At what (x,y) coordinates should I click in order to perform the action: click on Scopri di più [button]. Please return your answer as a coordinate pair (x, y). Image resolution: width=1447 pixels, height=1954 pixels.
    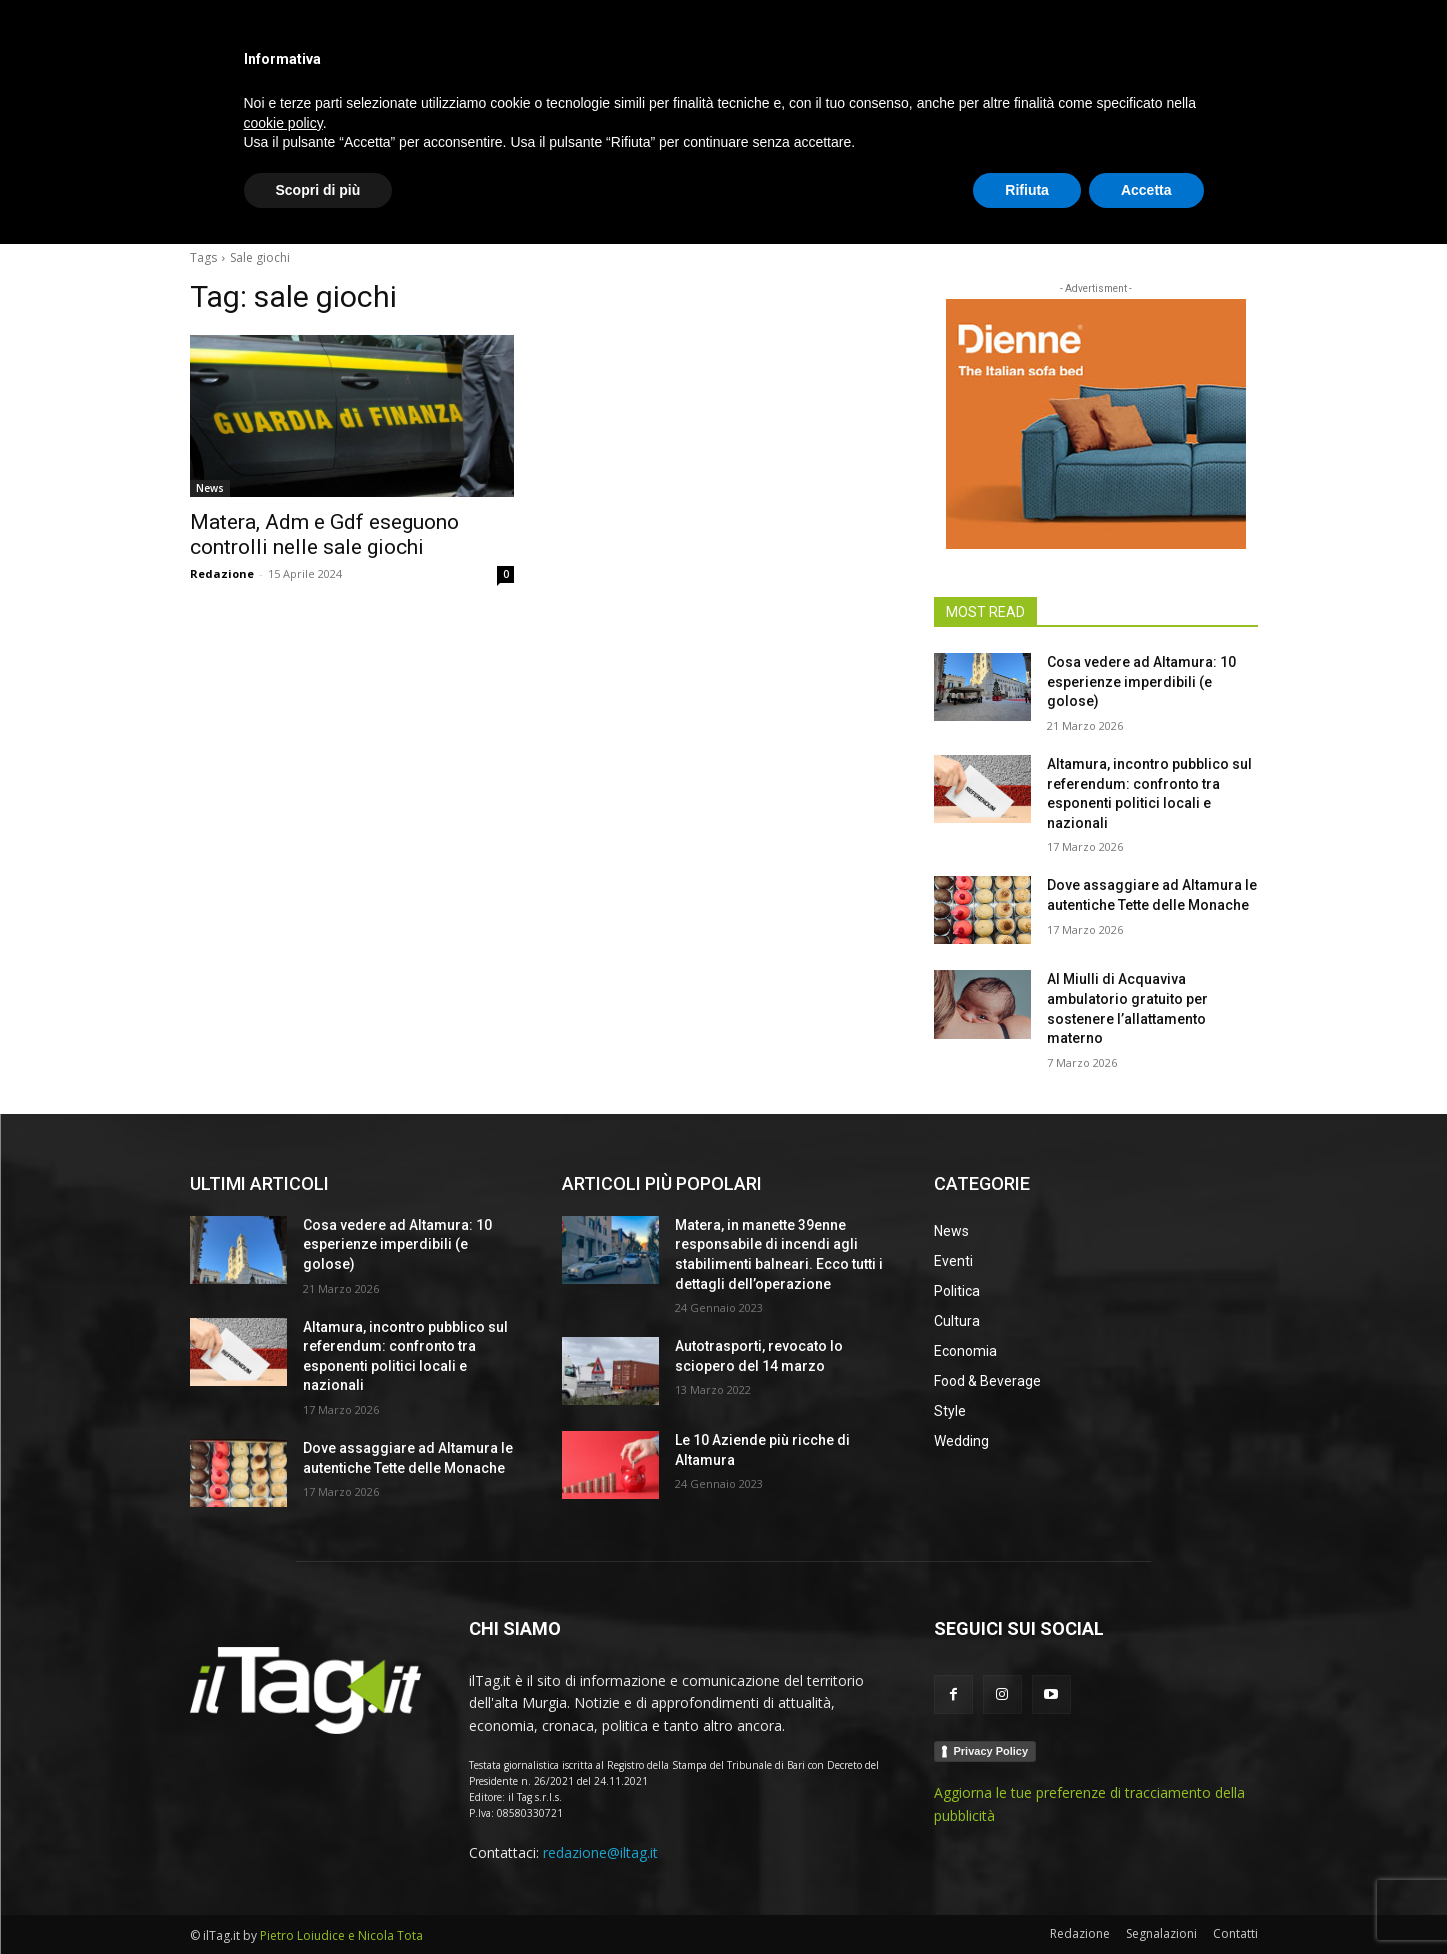
    Looking at the image, I should click on (318, 1899).